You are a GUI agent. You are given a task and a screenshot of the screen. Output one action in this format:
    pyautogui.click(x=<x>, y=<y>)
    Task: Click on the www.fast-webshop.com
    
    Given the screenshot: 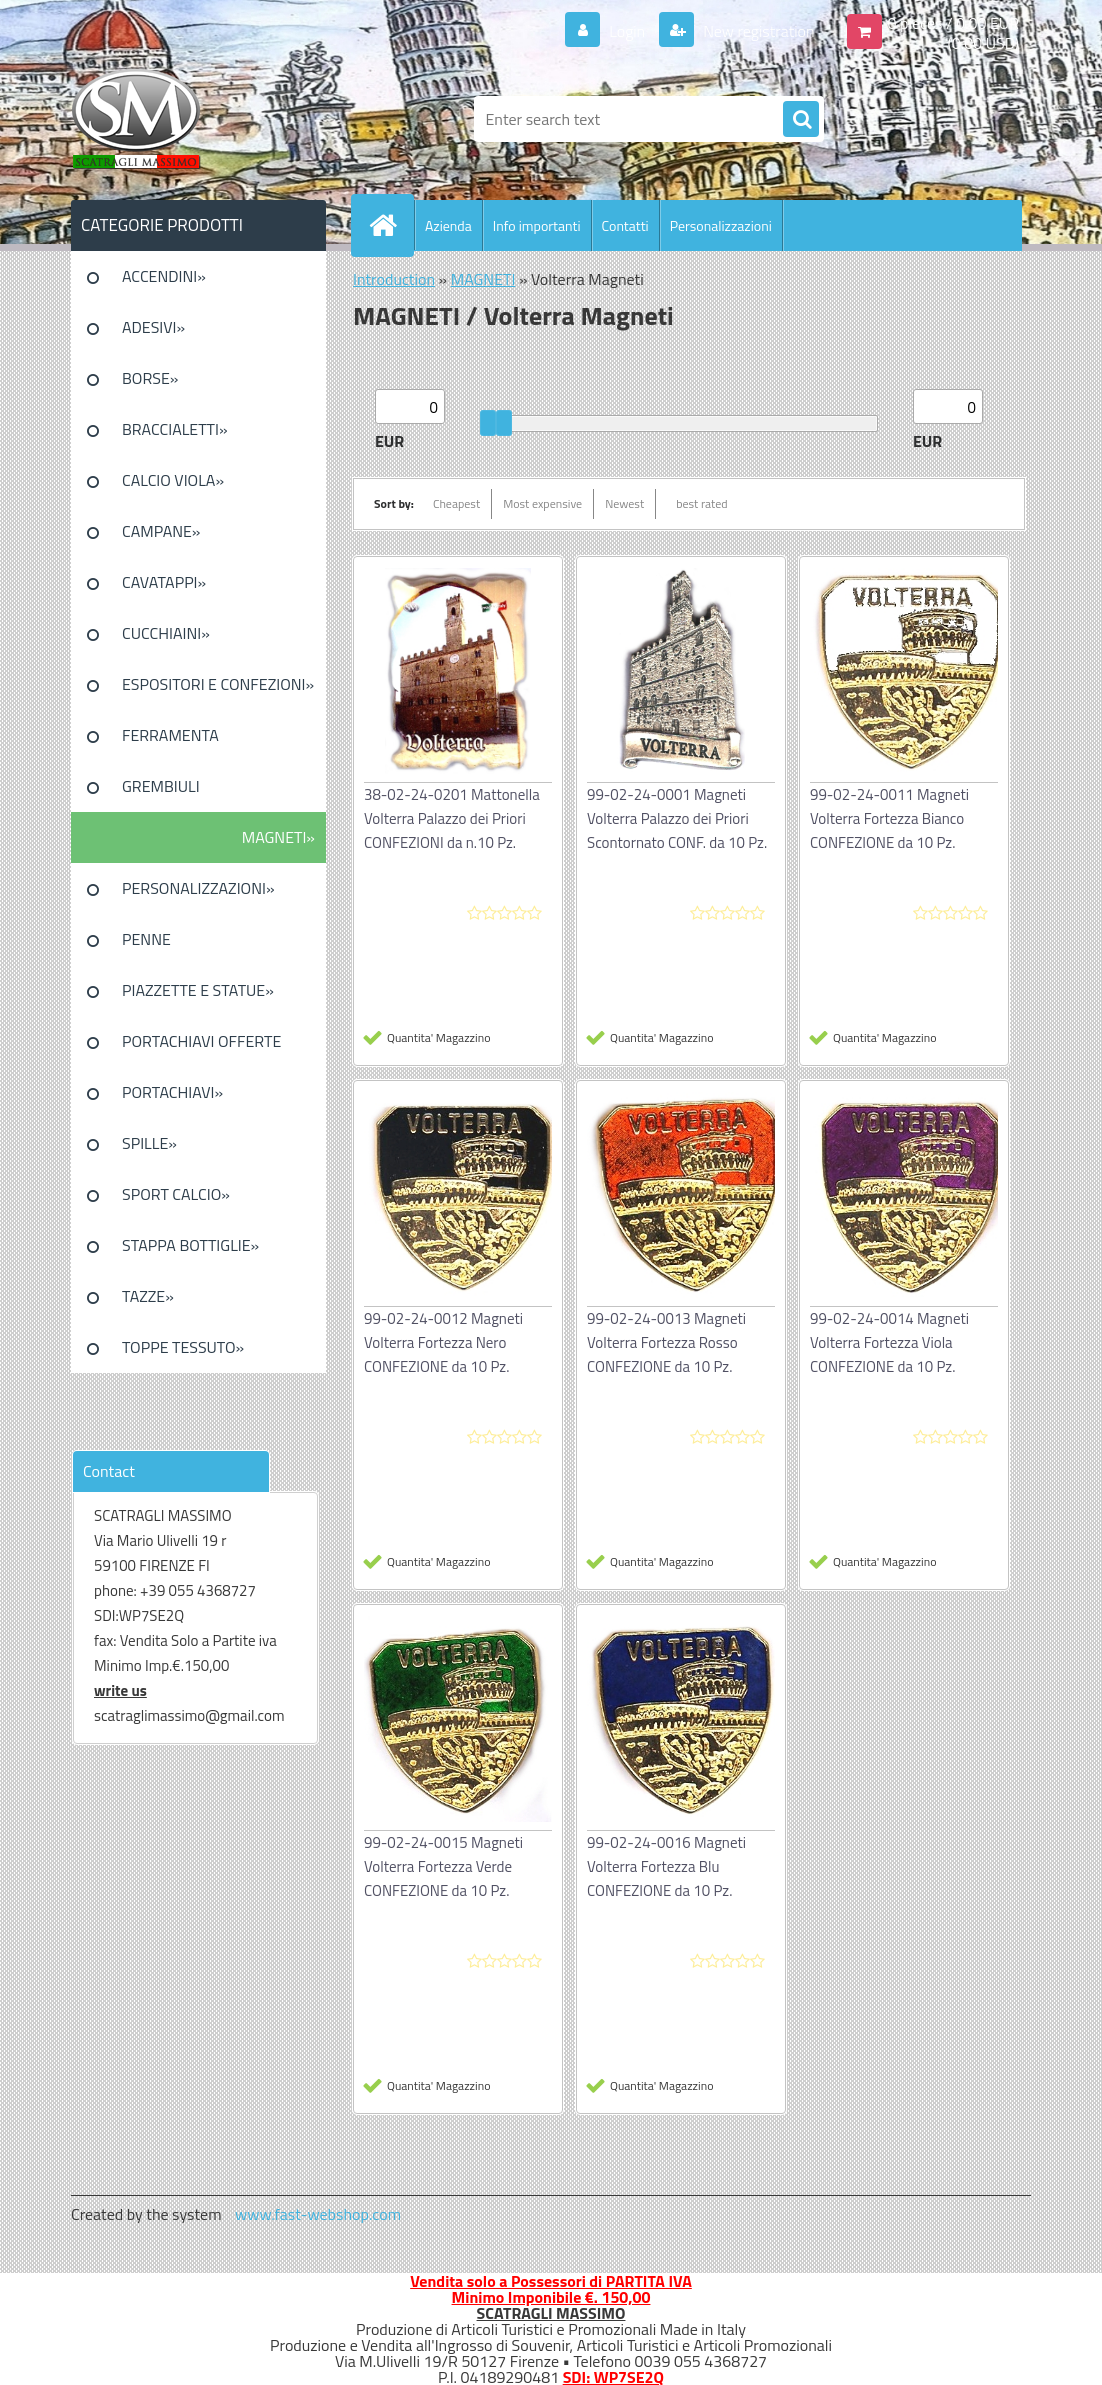 What is the action you would take?
    pyautogui.click(x=318, y=2214)
    